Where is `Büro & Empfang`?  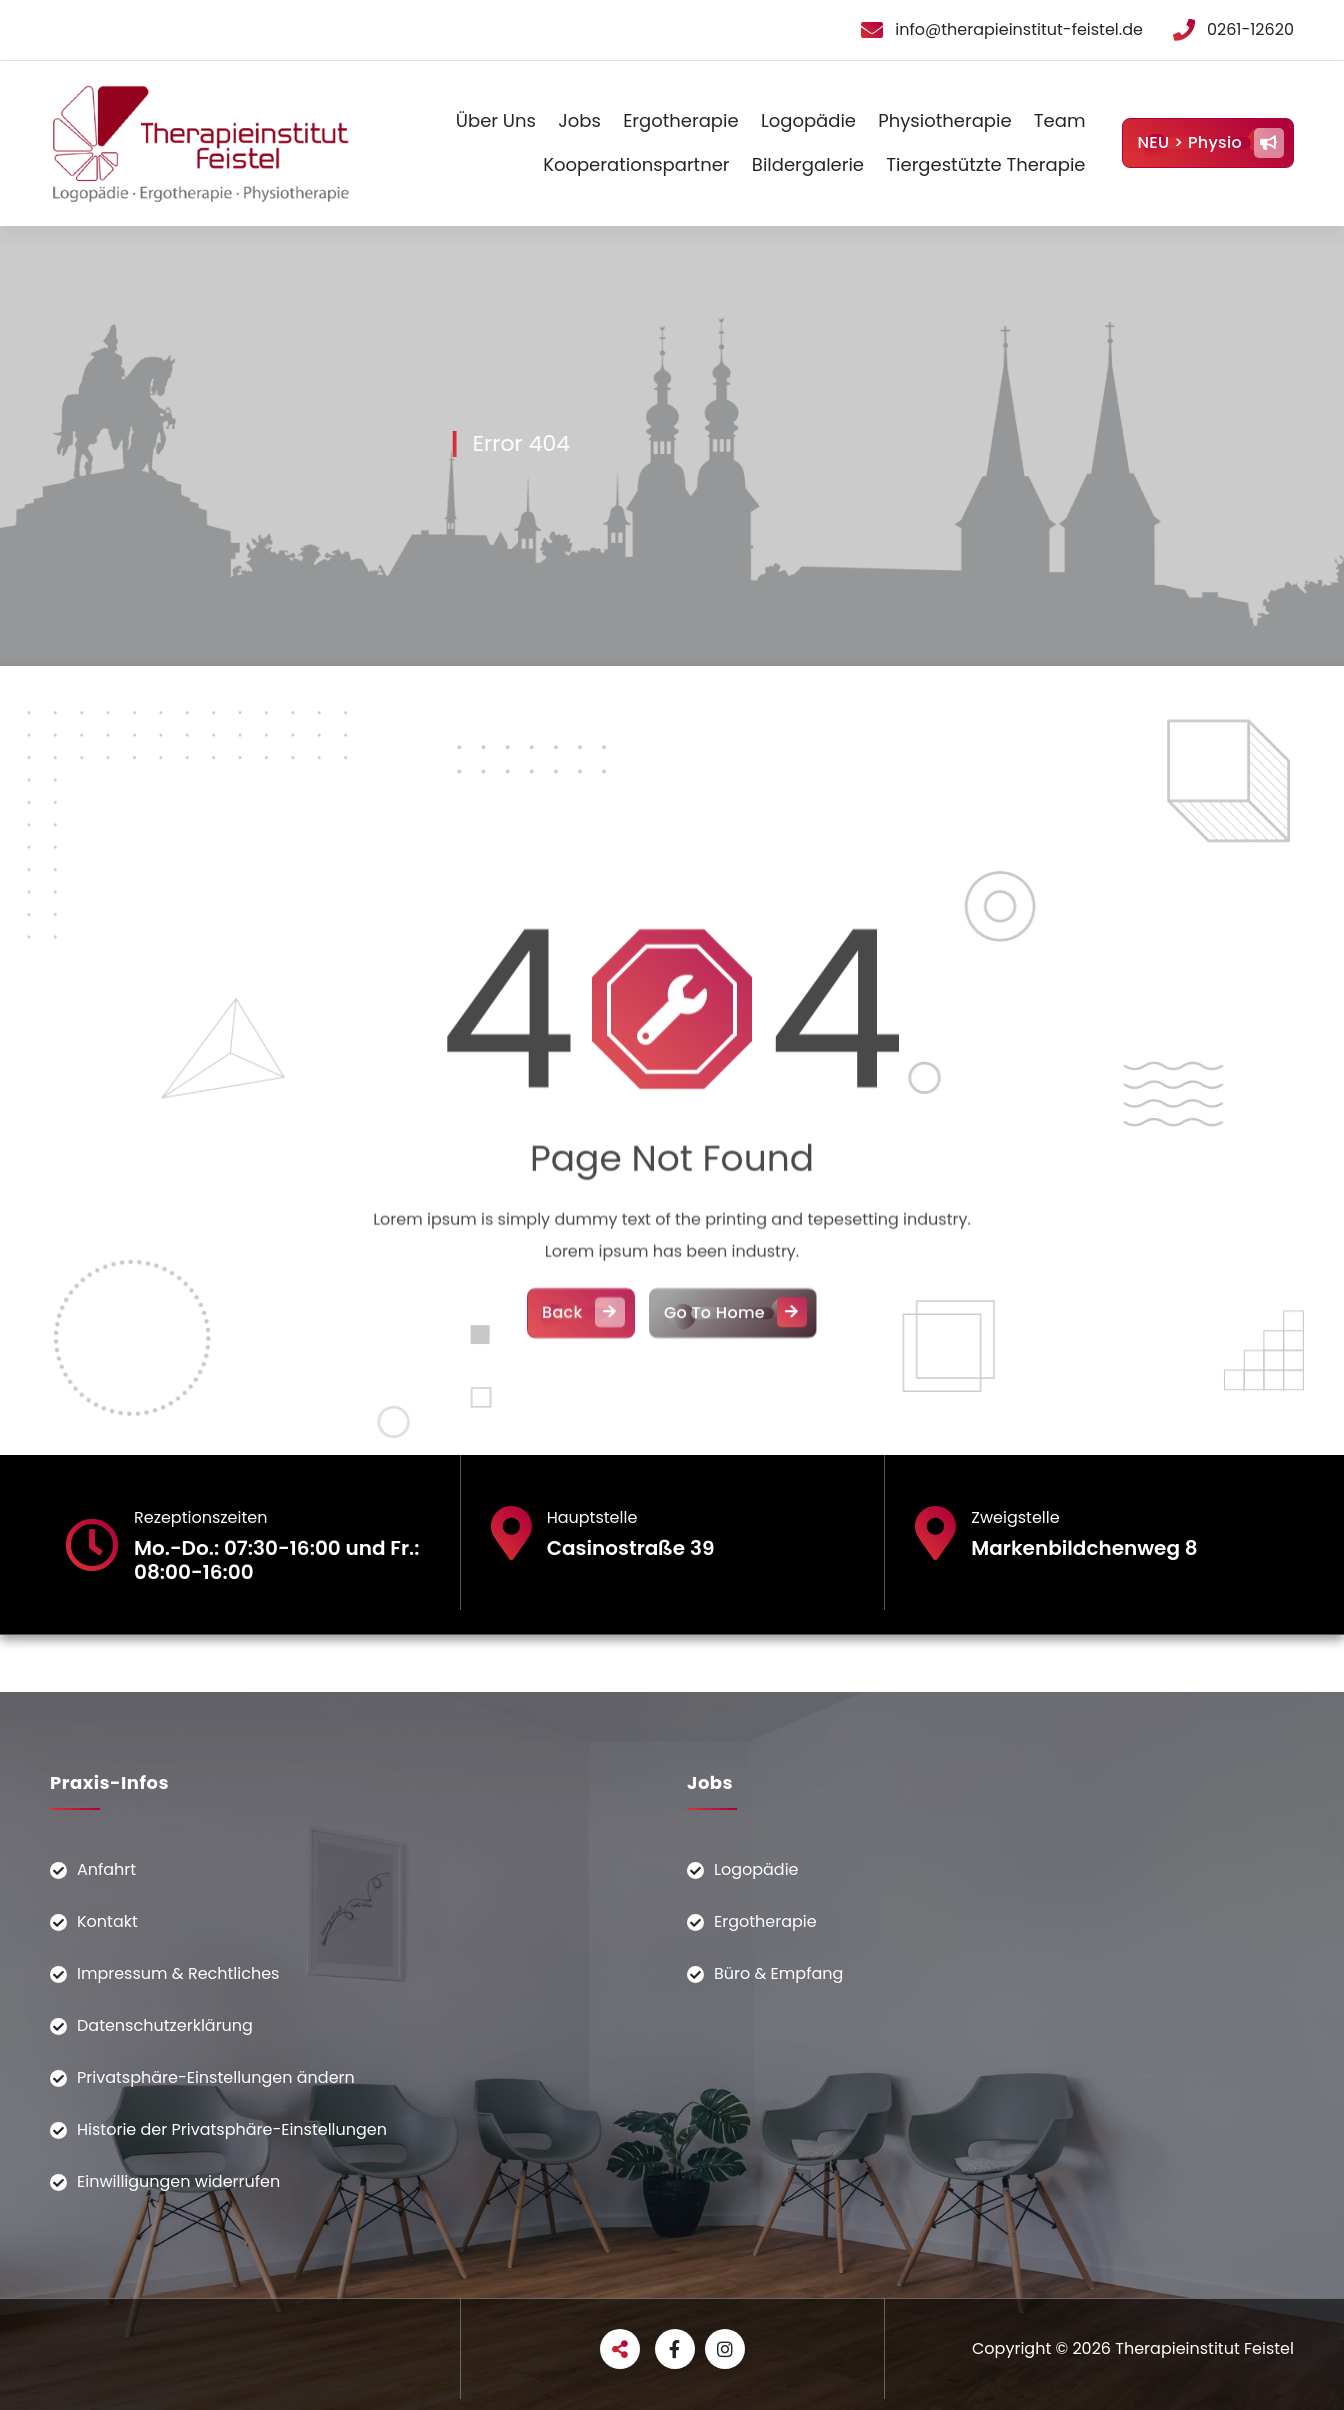
Büro & Empfang is located at coordinates (778, 1973).